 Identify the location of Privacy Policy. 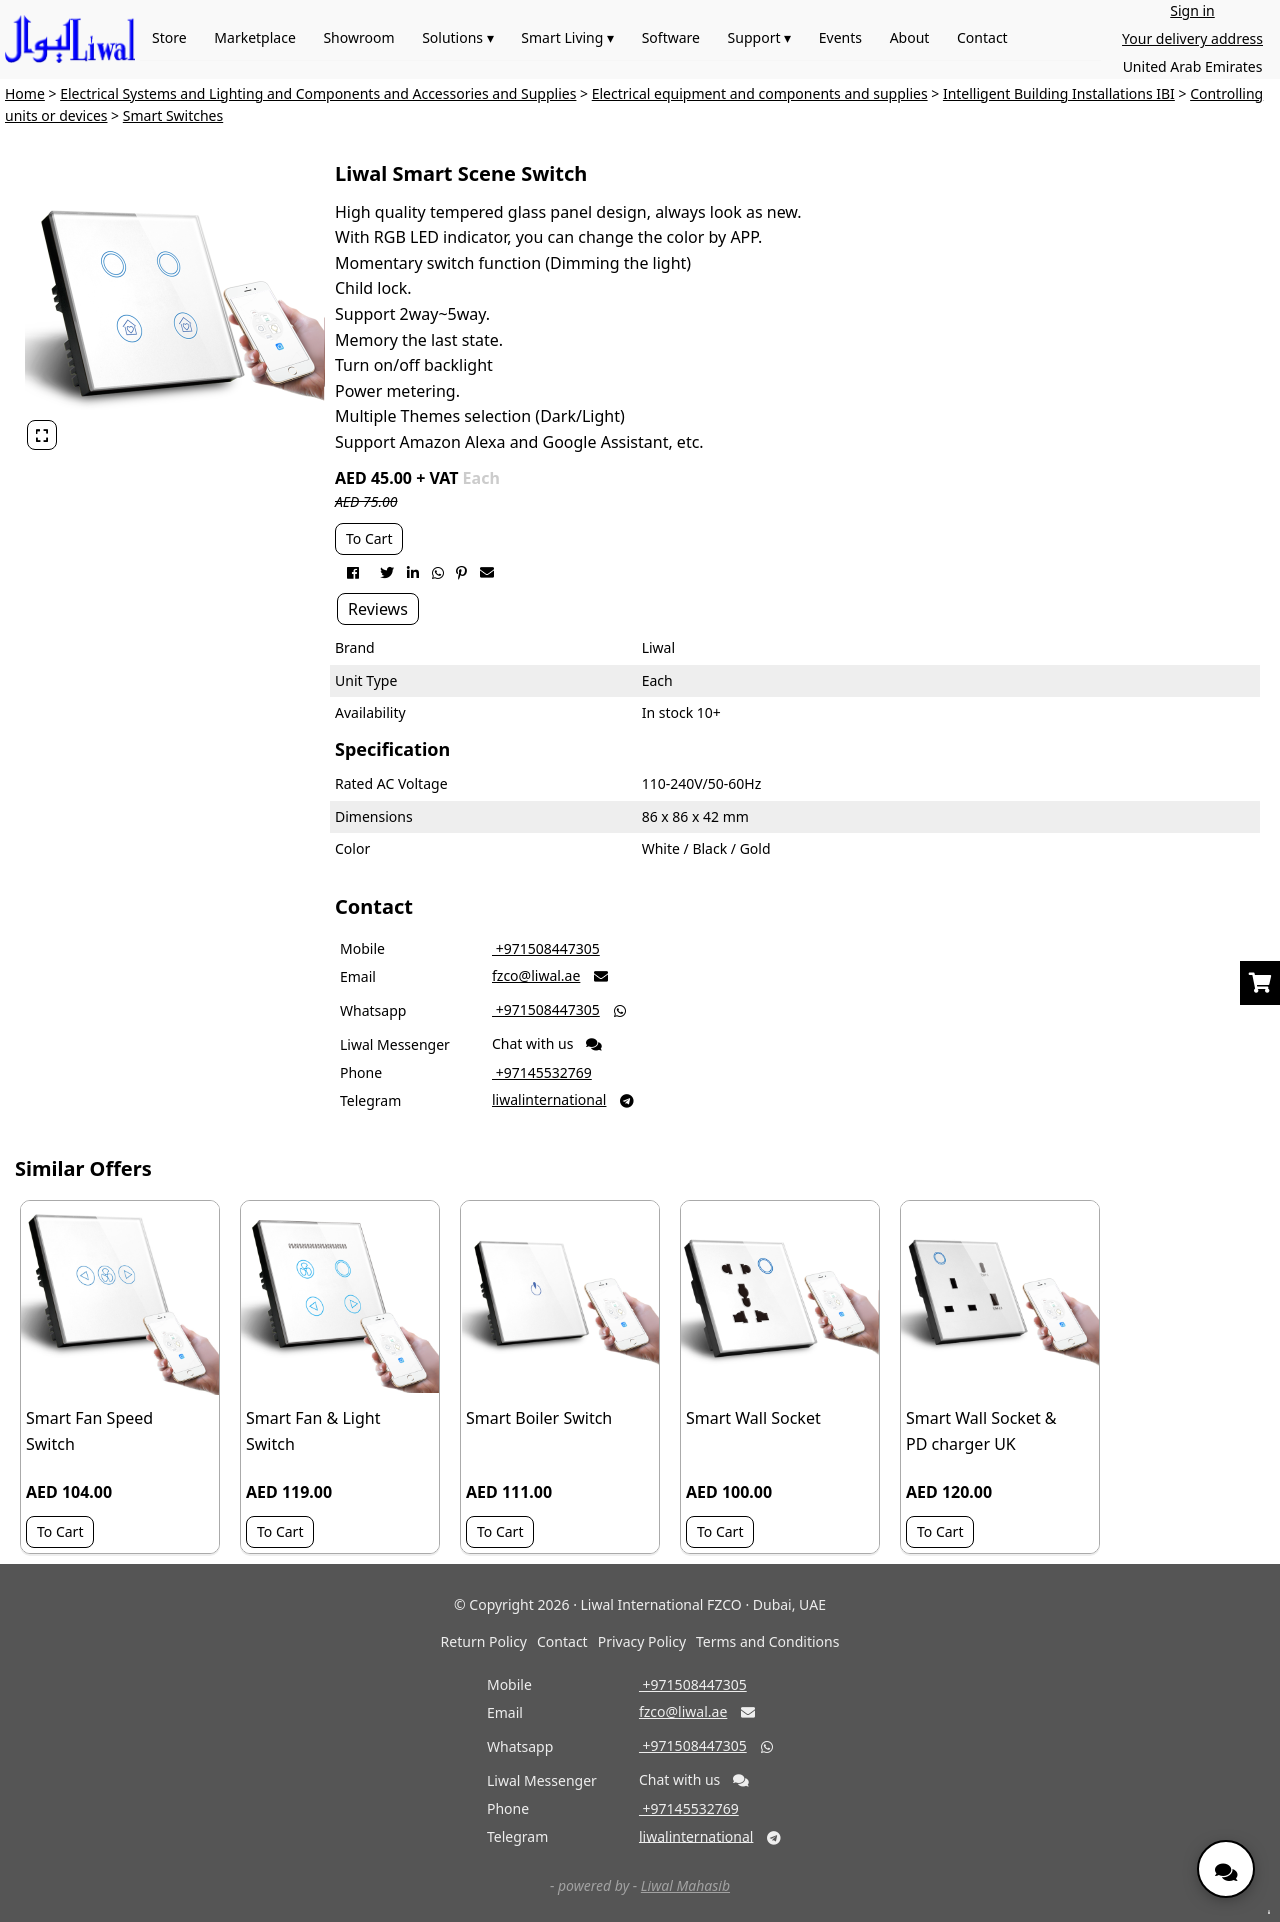
(642, 1641).